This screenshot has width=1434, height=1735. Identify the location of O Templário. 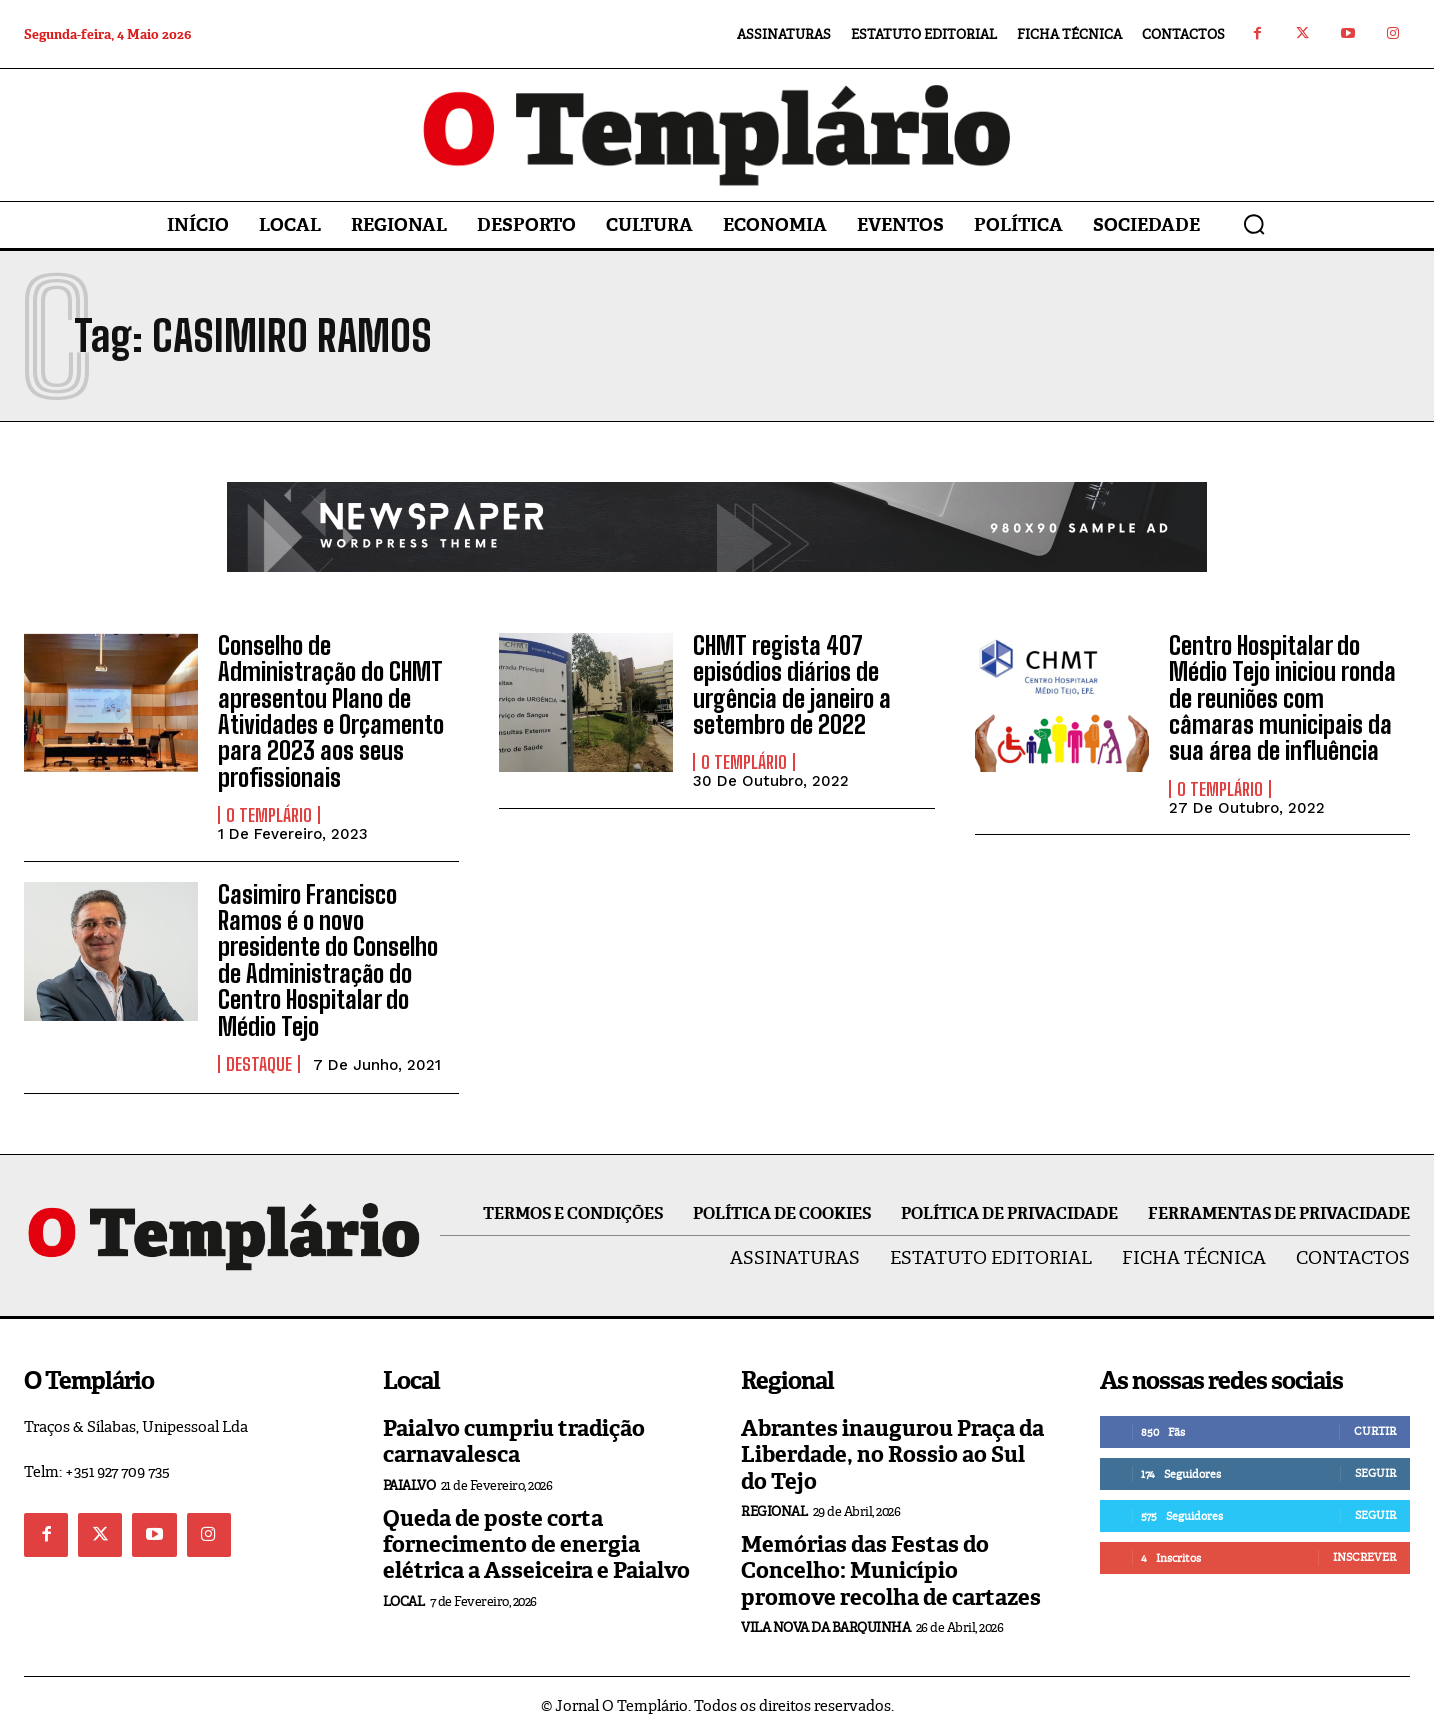
(269, 815).